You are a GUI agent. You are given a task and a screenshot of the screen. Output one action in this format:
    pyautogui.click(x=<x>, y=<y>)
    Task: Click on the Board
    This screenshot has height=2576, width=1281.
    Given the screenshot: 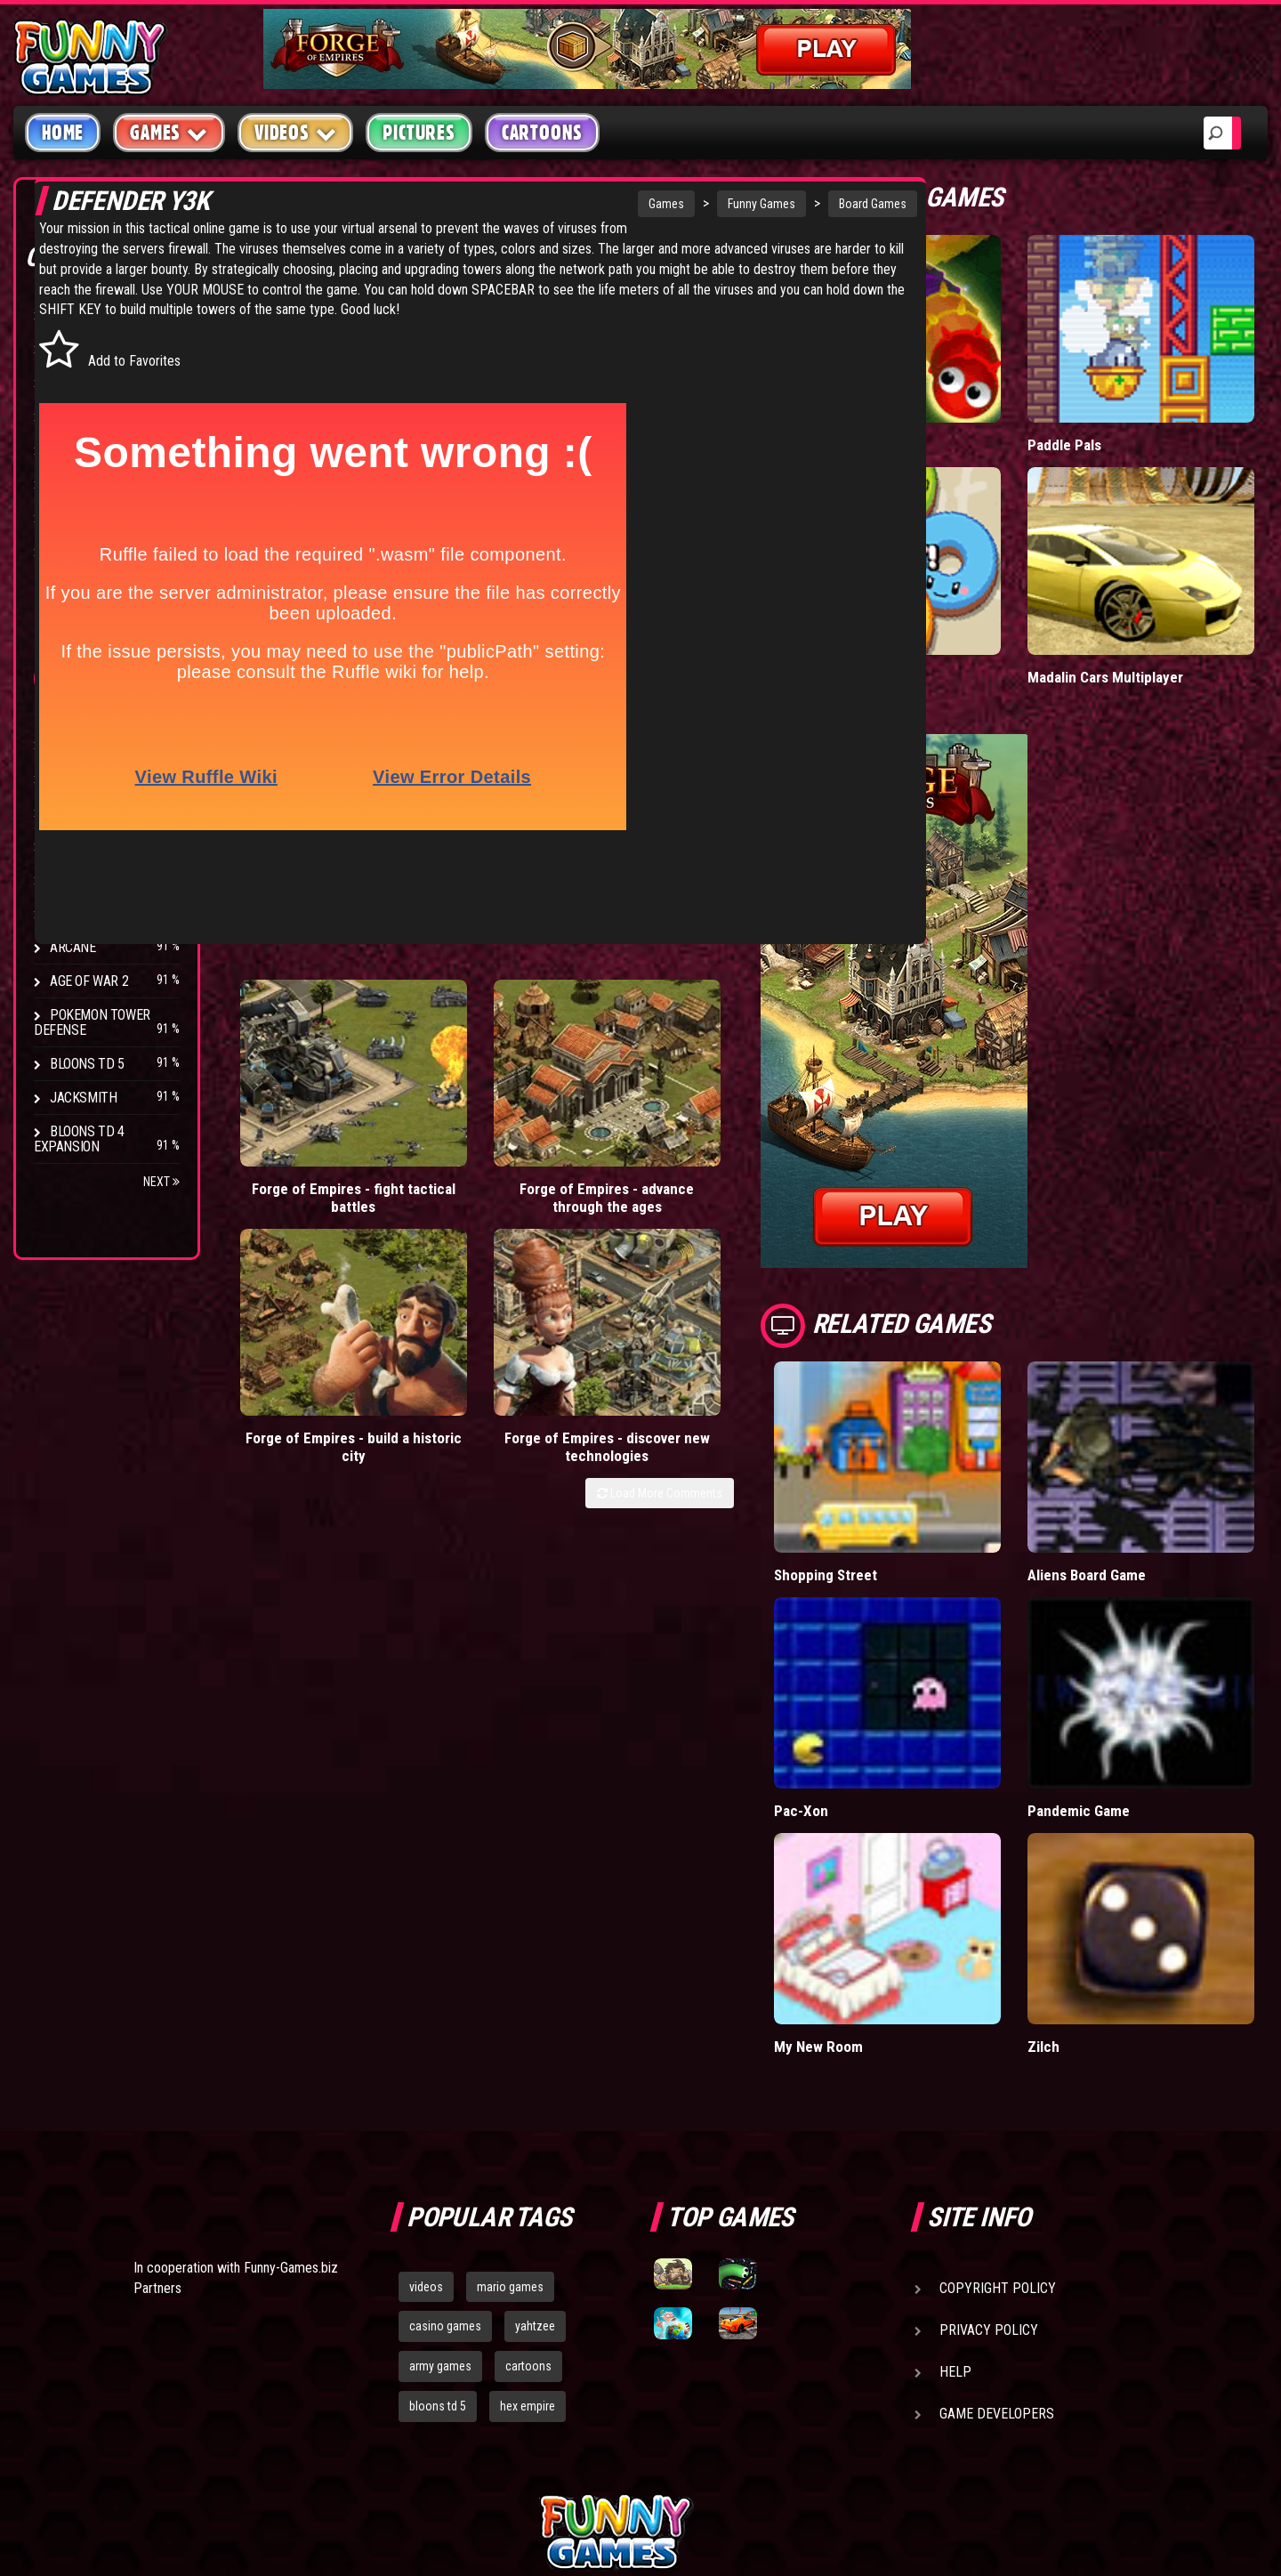 What is the action you would take?
    pyautogui.click(x=69, y=551)
    